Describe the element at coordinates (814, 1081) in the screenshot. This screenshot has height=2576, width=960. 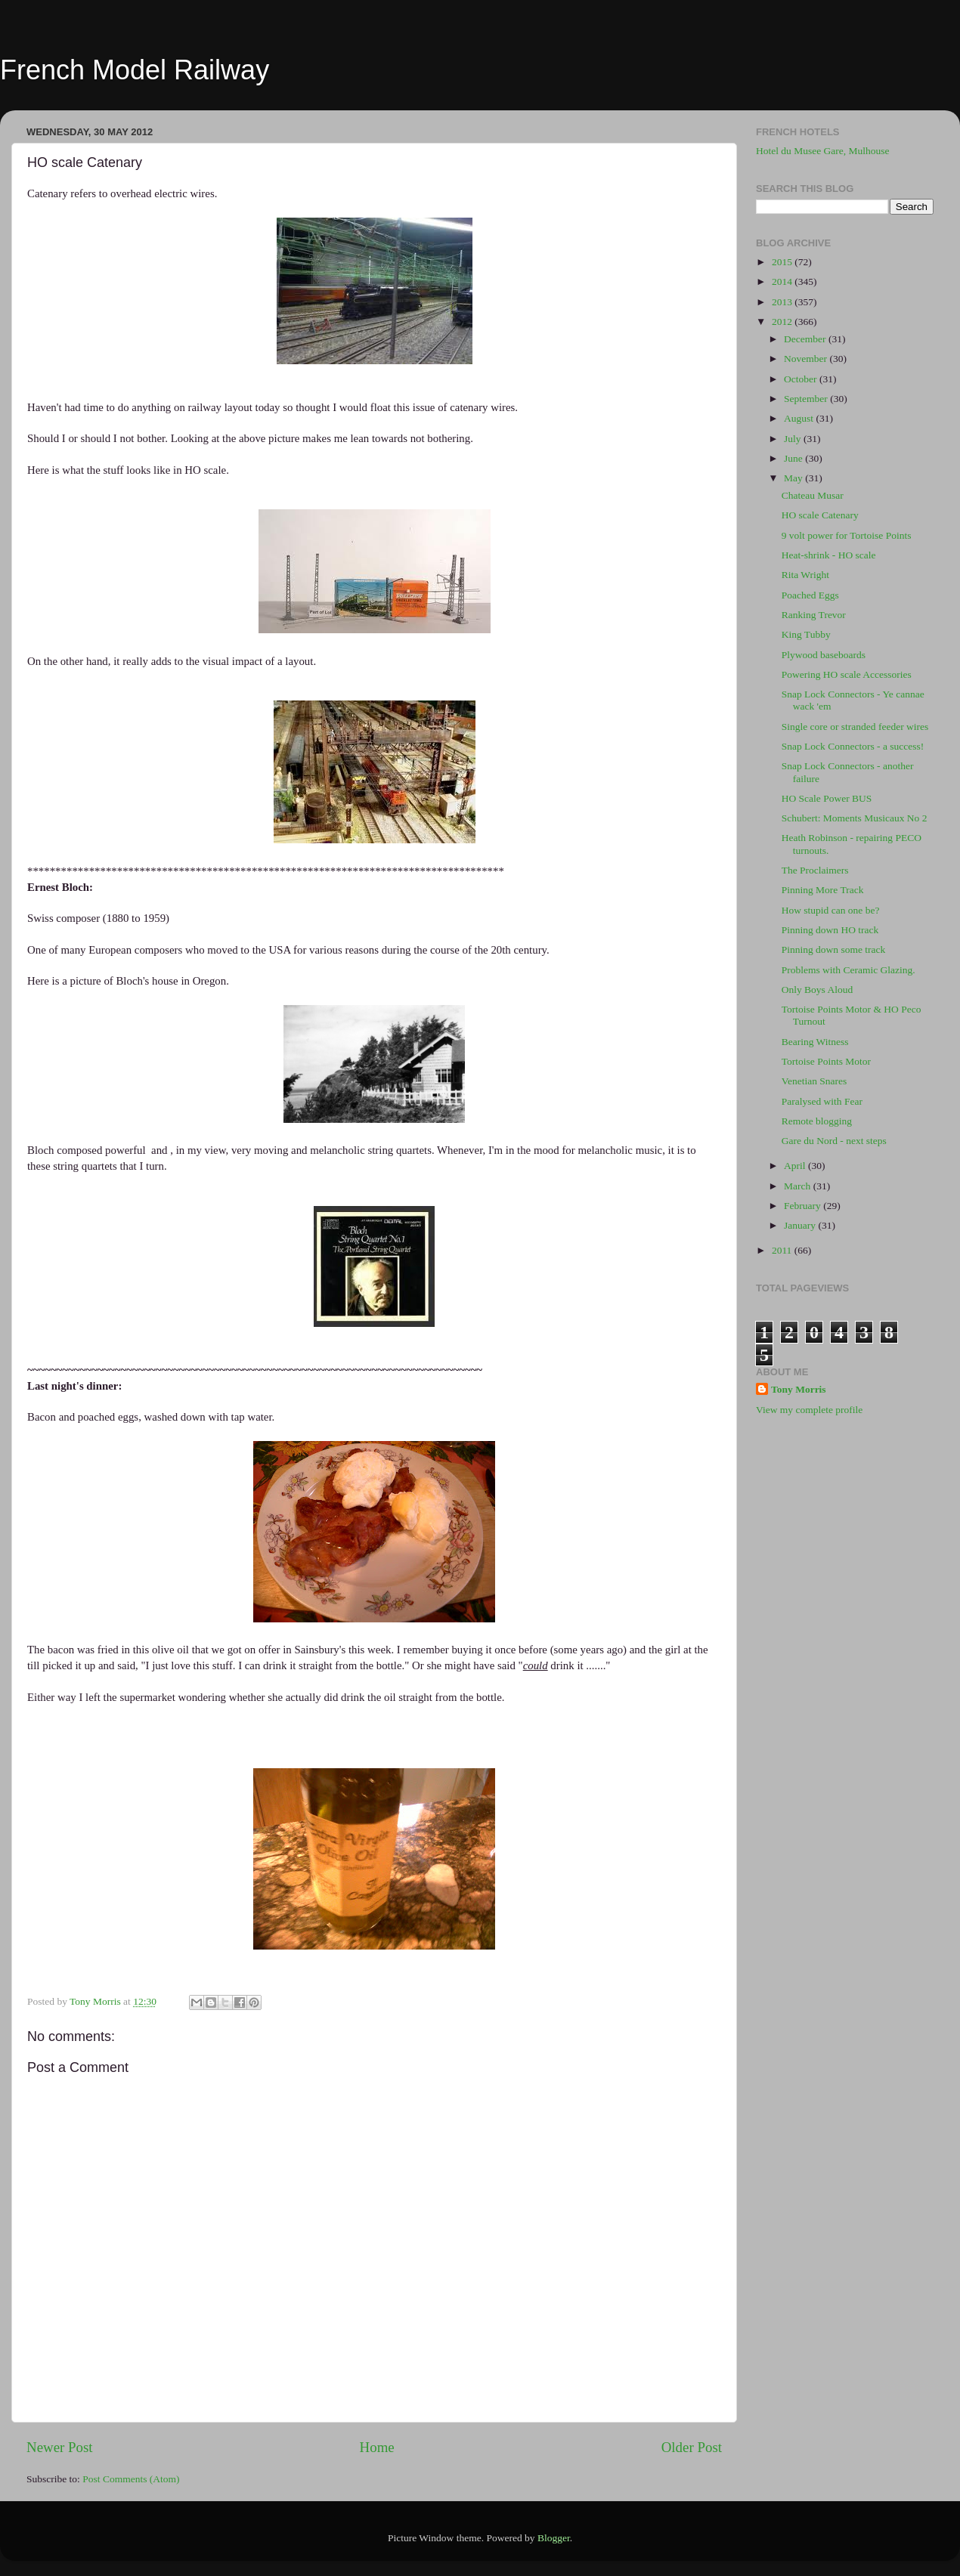
I see `Venetian Snares` at that location.